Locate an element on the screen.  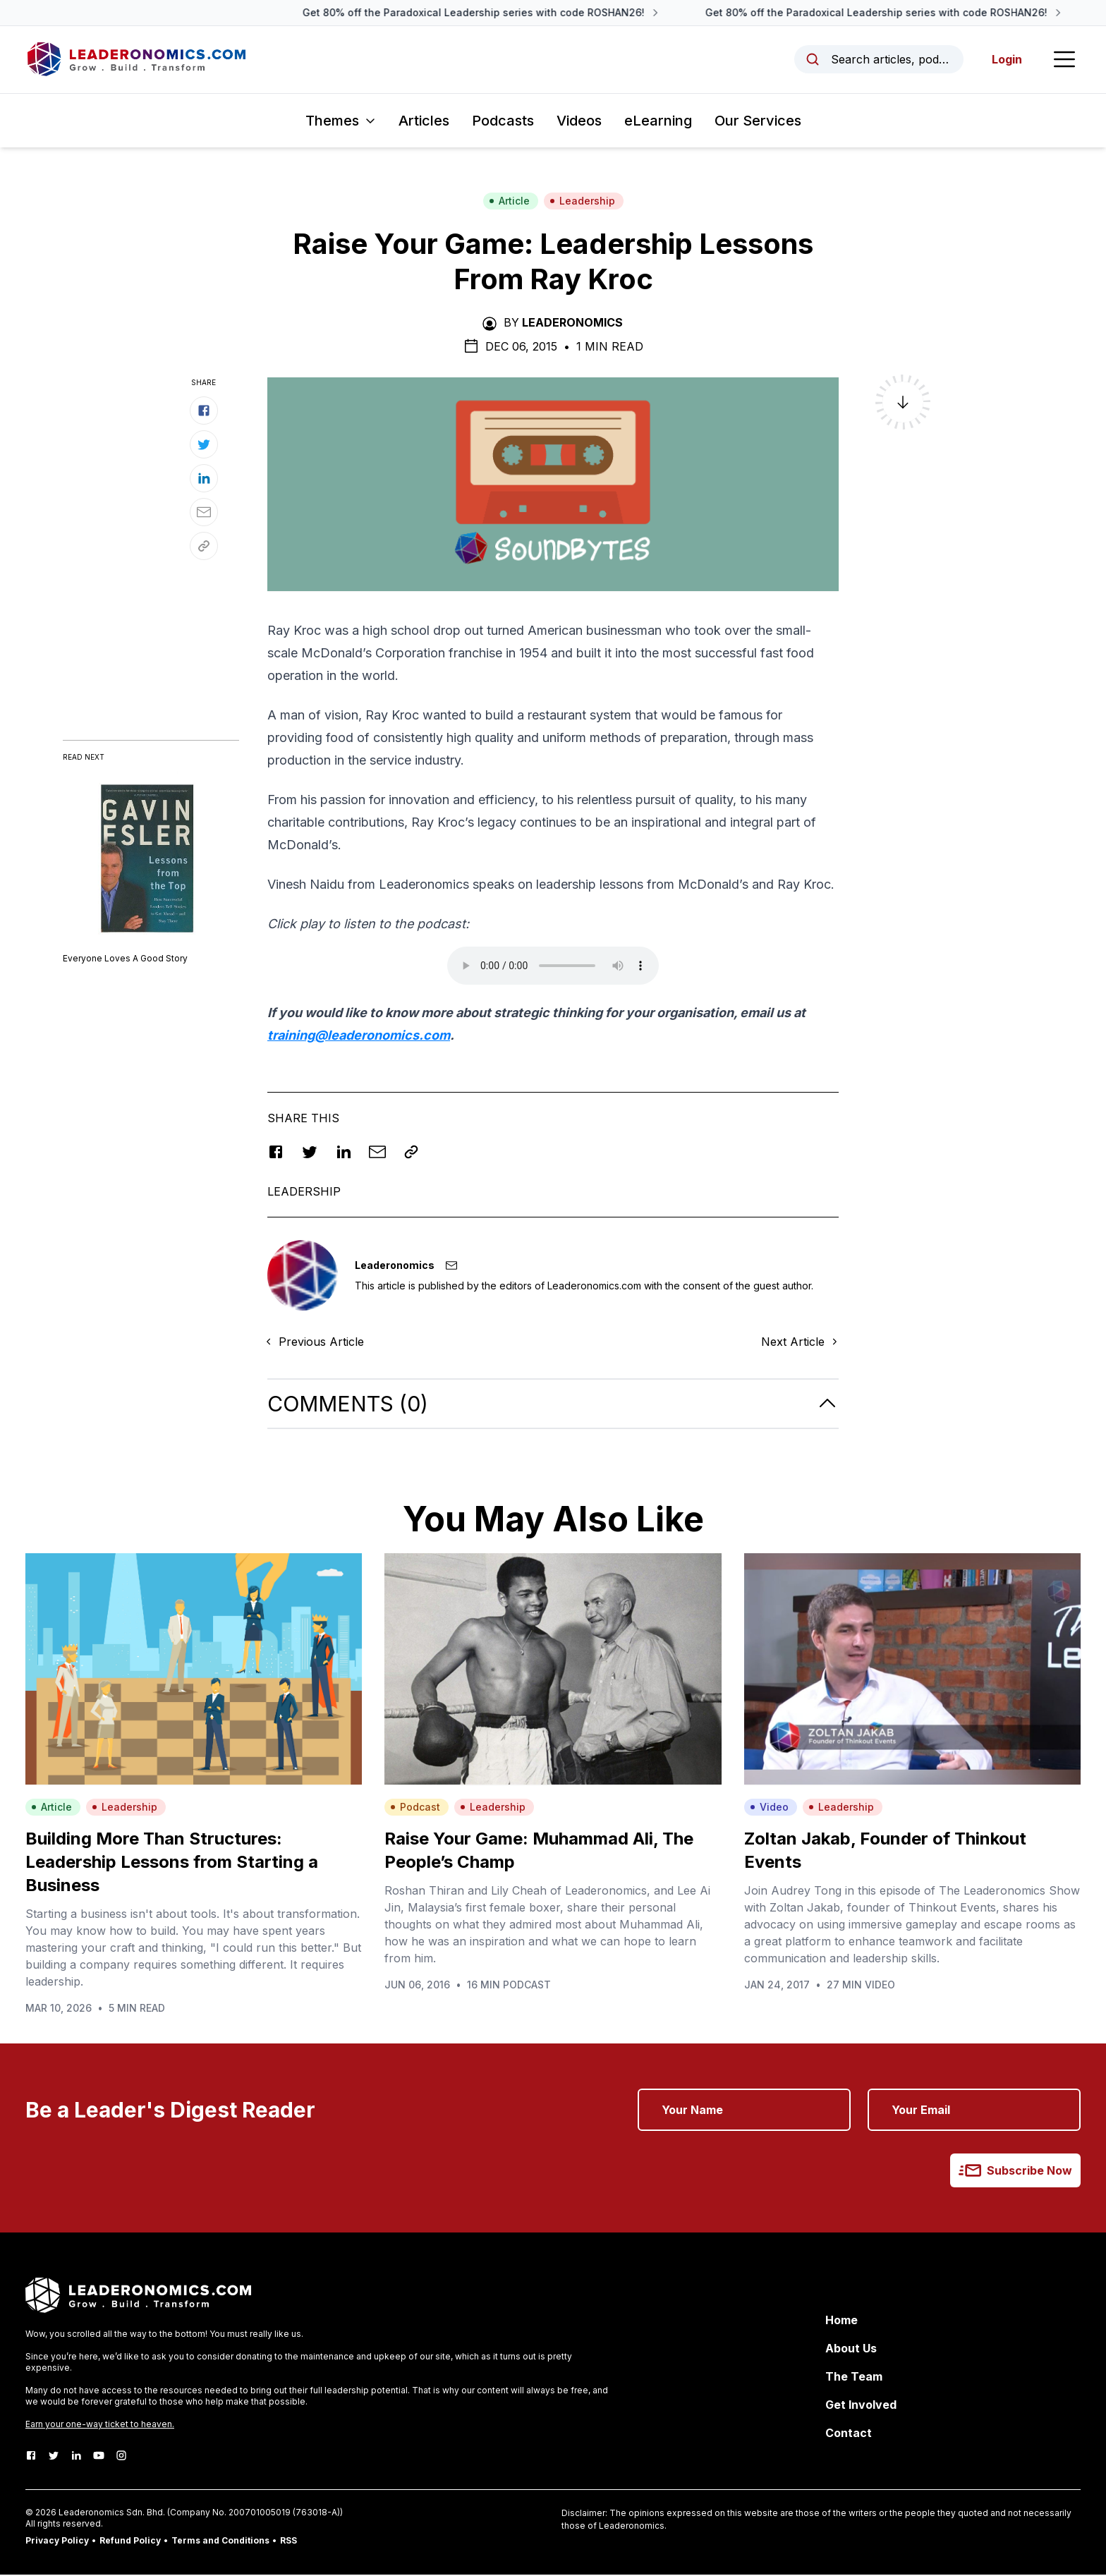
[Youtube] is located at coordinates (98, 2456).